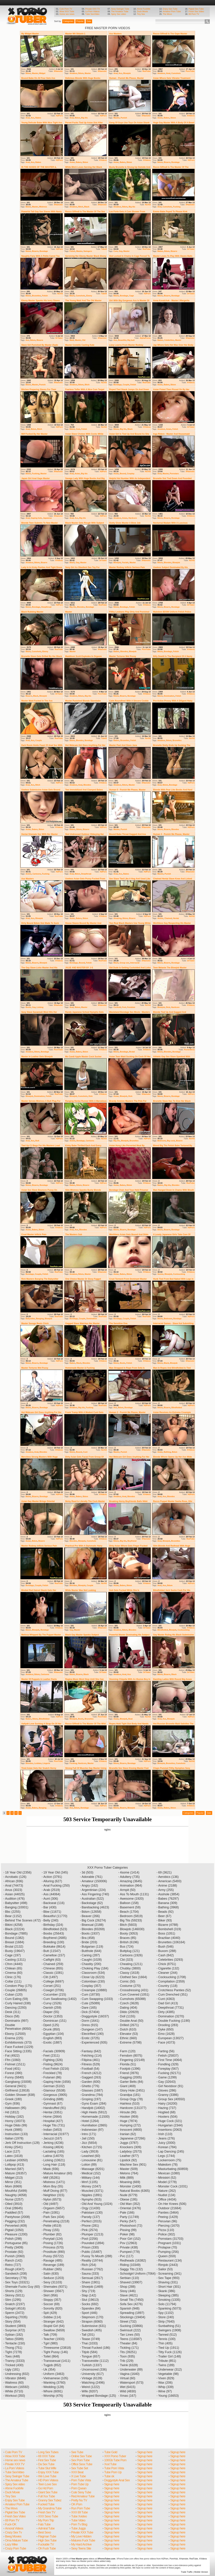  Describe the element at coordinates (123, 2012) in the screenshot. I see `Dildo` at that location.